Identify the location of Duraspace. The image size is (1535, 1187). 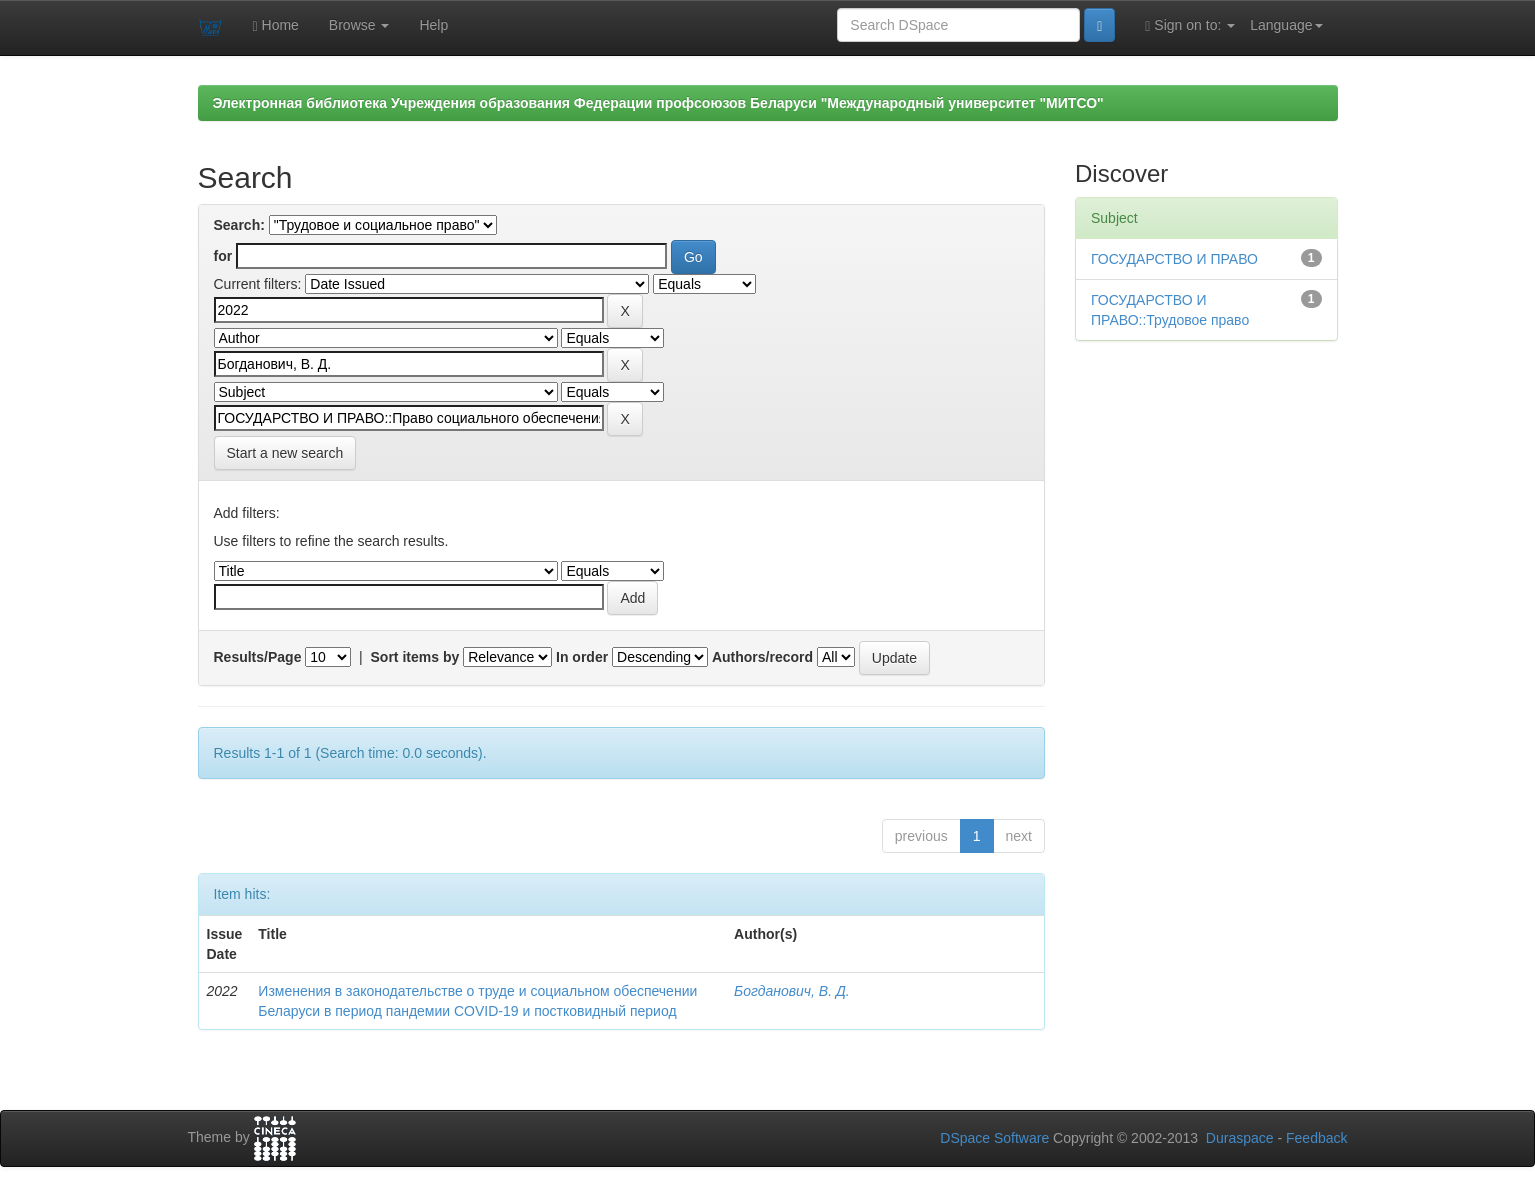
(1240, 1138).